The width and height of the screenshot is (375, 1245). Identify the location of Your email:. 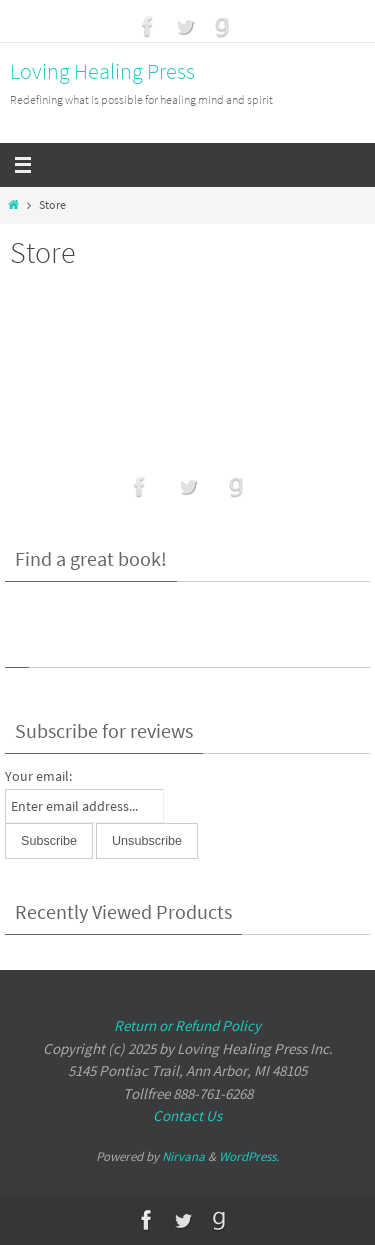
(38, 776).